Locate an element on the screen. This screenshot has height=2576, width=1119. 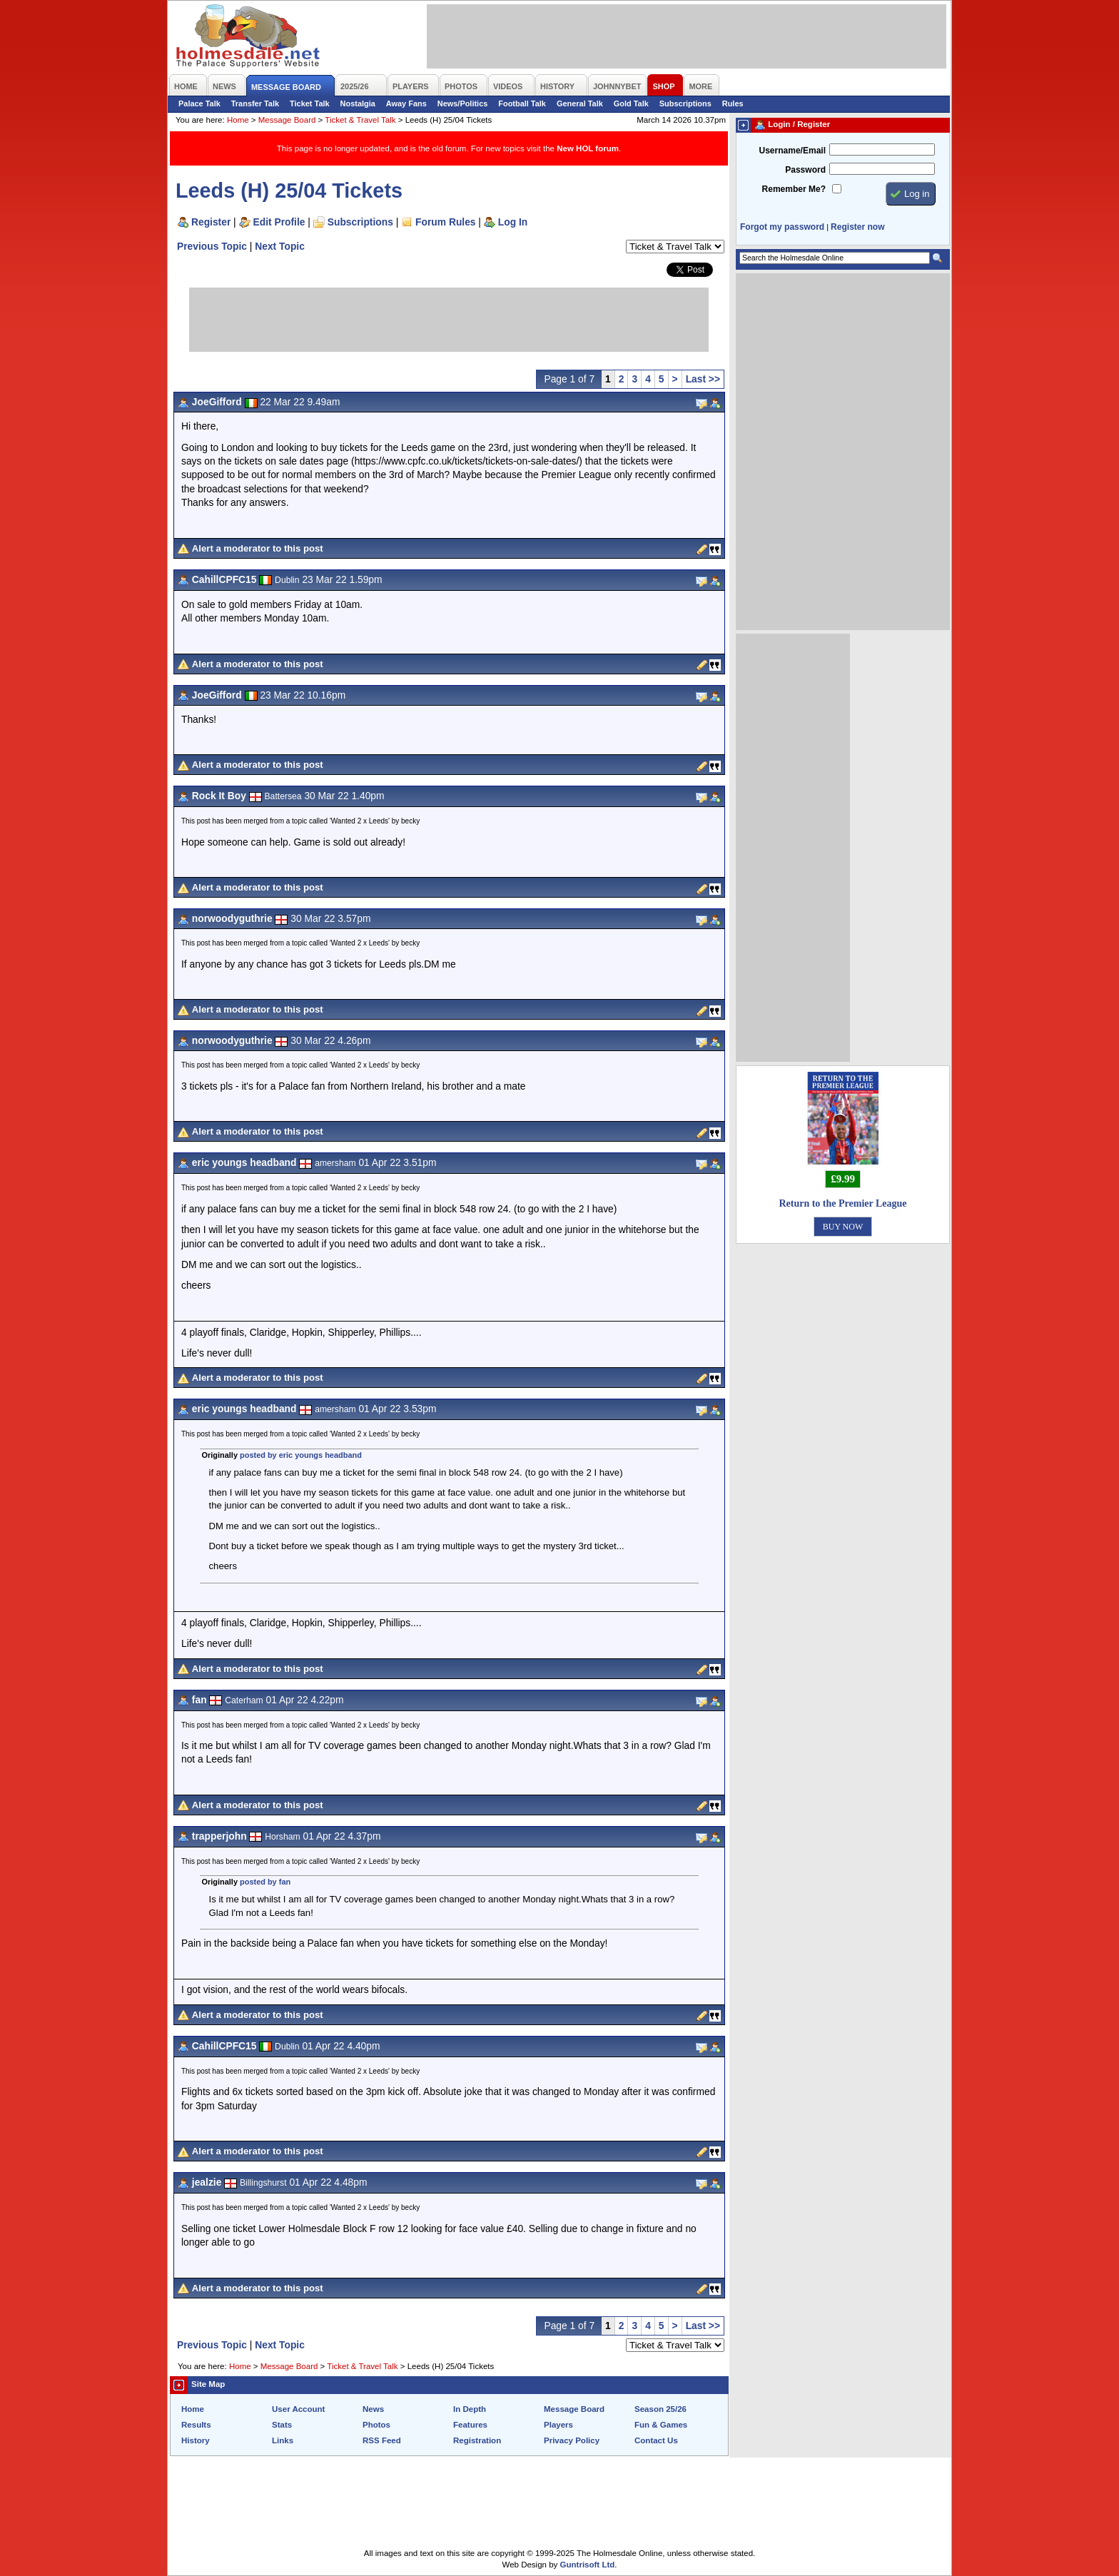
Fun & Games is located at coordinates (660, 2424).